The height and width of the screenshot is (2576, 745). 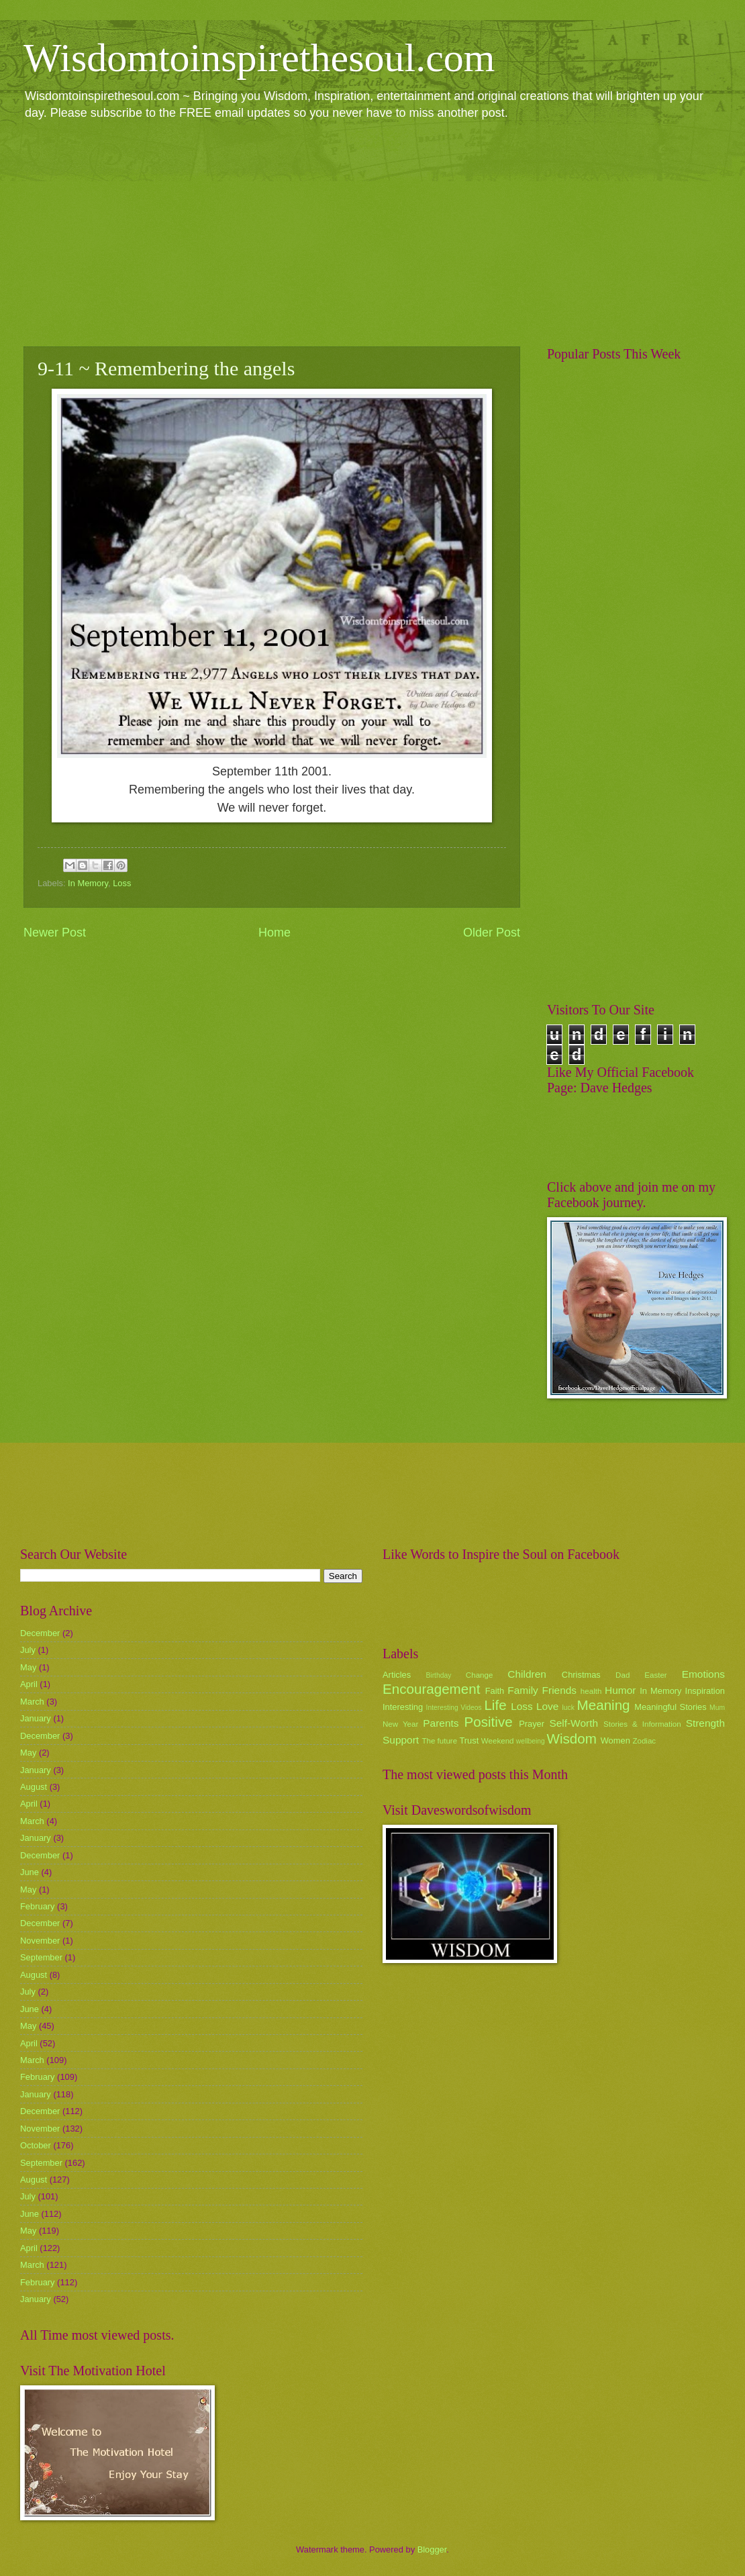 I want to click on Home, so click(x=274, y=932).